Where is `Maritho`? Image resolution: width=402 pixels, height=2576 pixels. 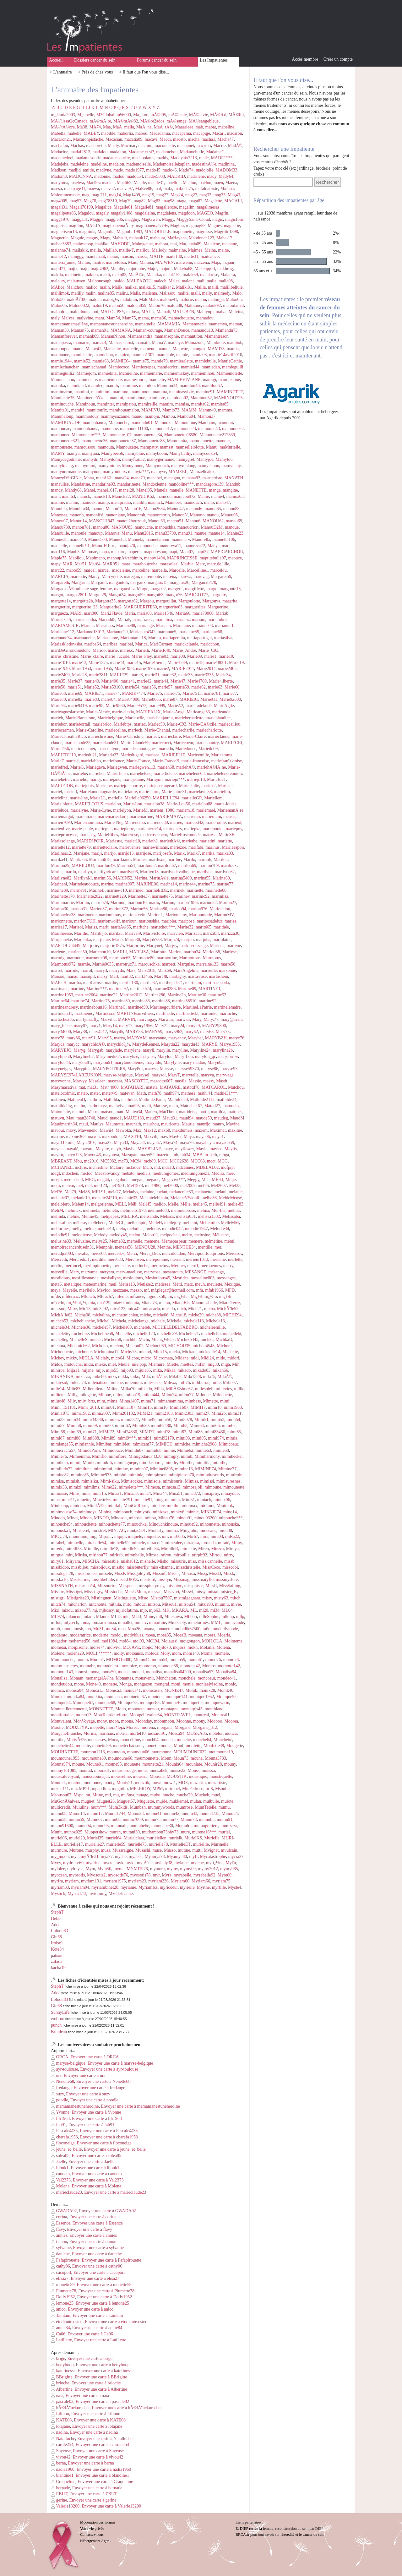 Maritho is located at coordinates (81, 933).